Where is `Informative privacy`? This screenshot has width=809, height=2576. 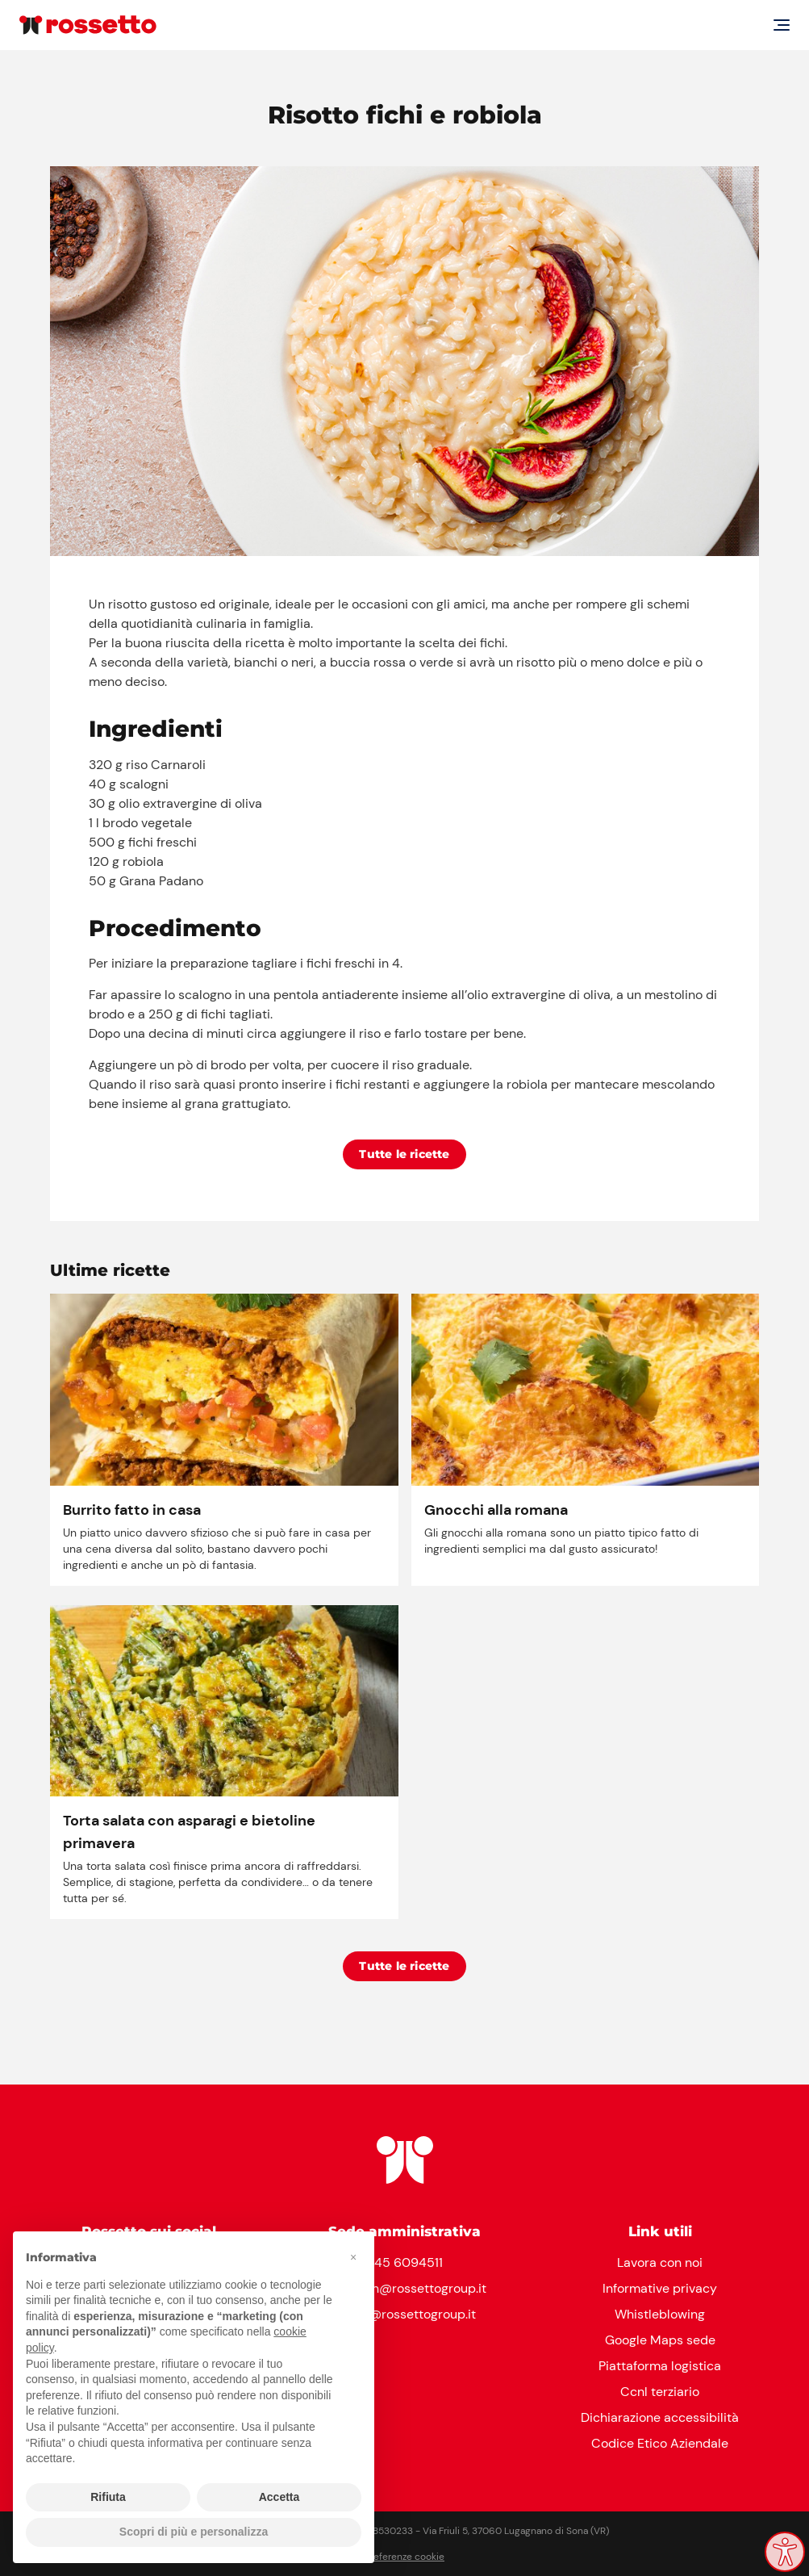
Informative privacy is located at coordinates (660, 2288).